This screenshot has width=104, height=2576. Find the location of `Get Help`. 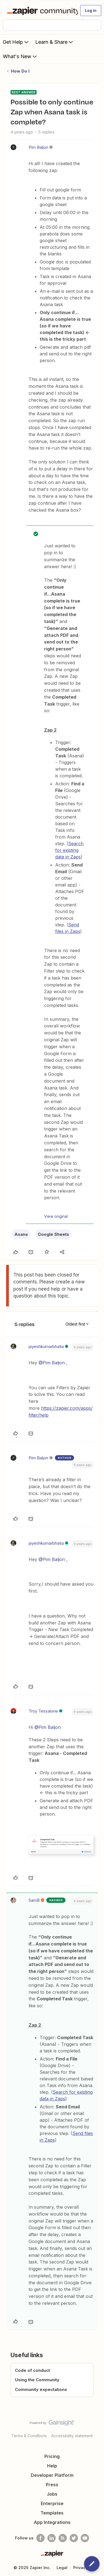

Get Help is located at coordinates (16, 42).